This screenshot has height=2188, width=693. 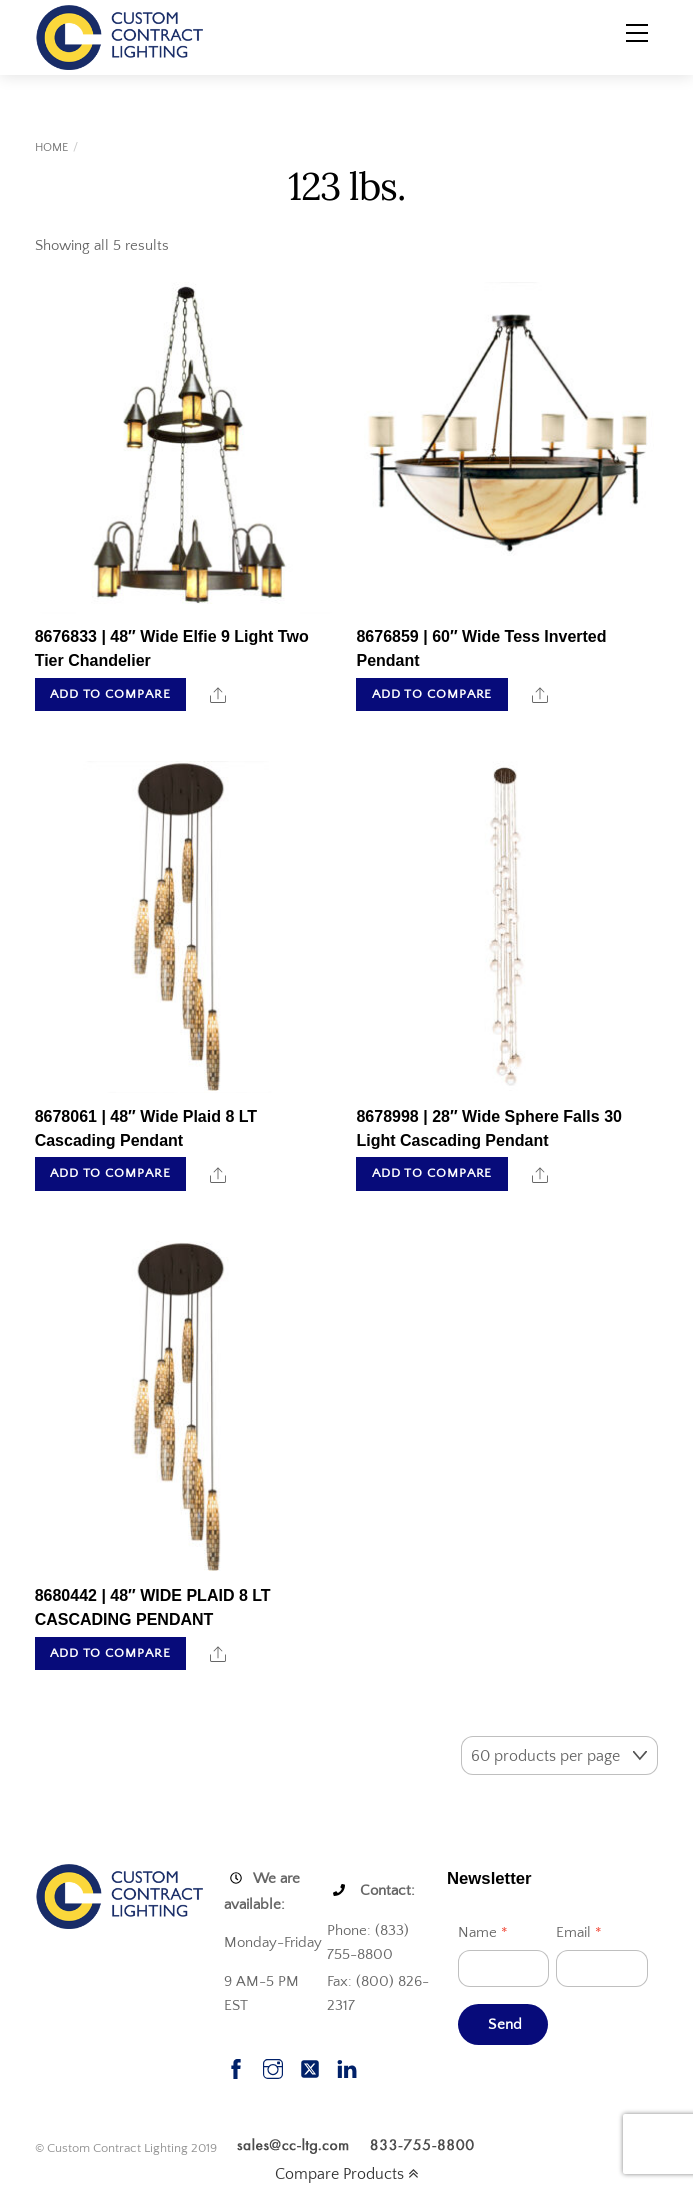 What do you see at coordinates (347, 2066) in the screenshot?
I see `[linkedin]` at bounding box center [347, 2066].